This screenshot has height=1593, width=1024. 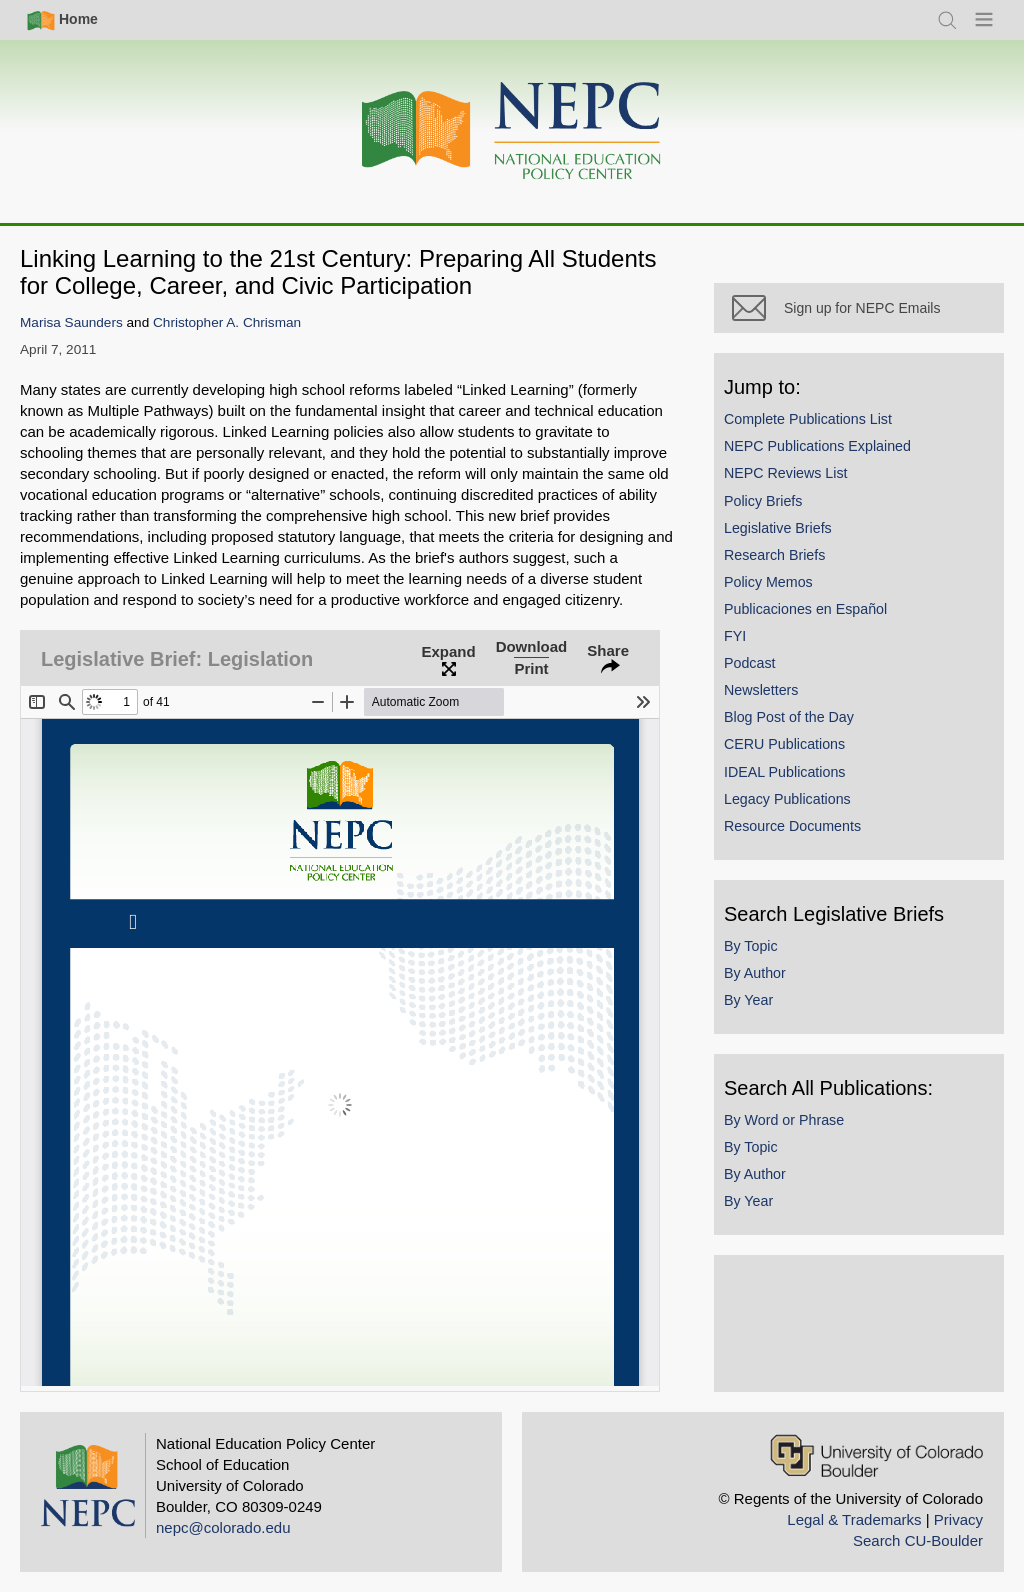 I want to click on Legislative Briefs, so click(x=778, y=528).